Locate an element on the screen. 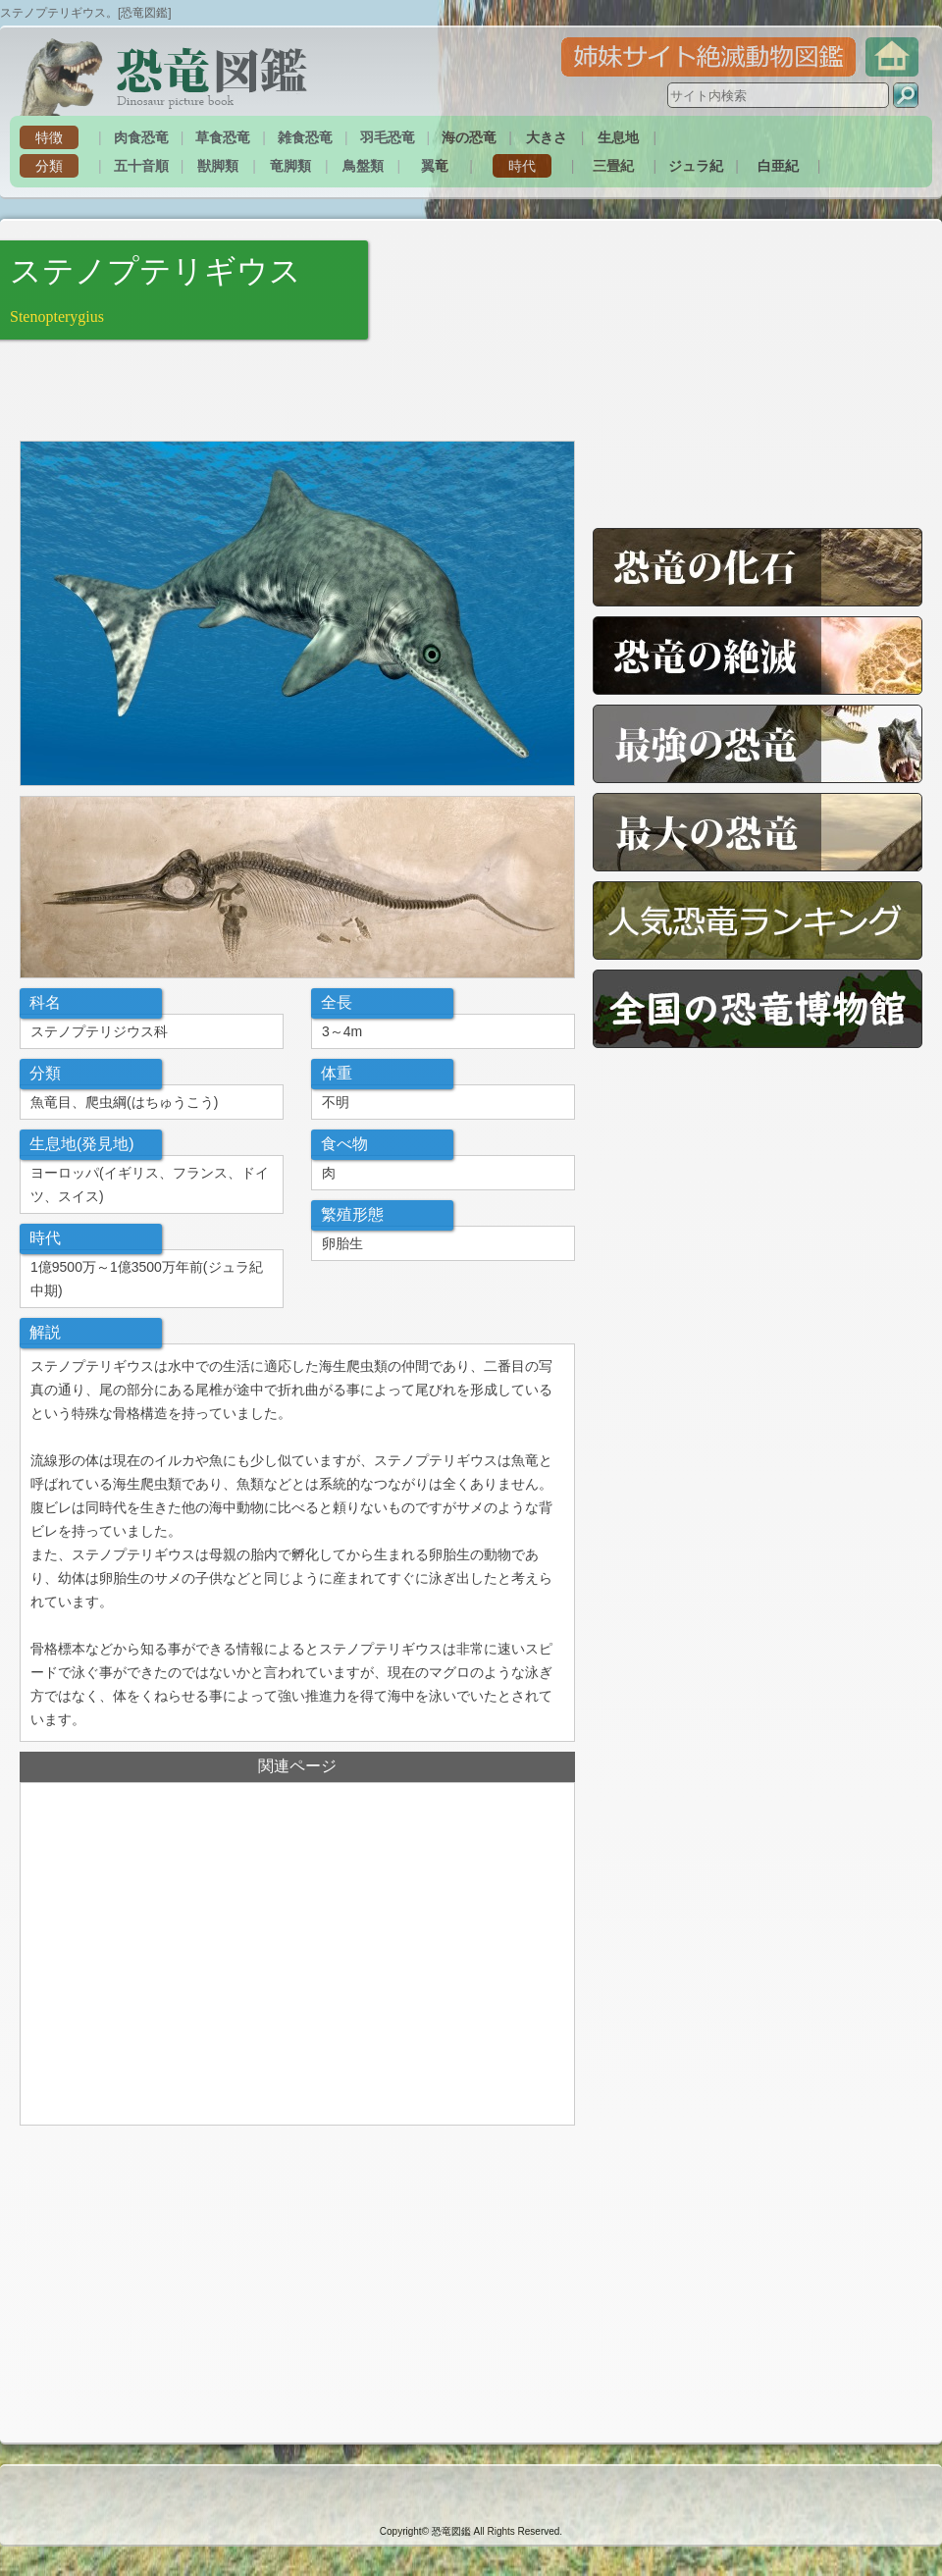 This screenshot has height=2576, width=942. 翼竜 is located at coordinates (434, 166).